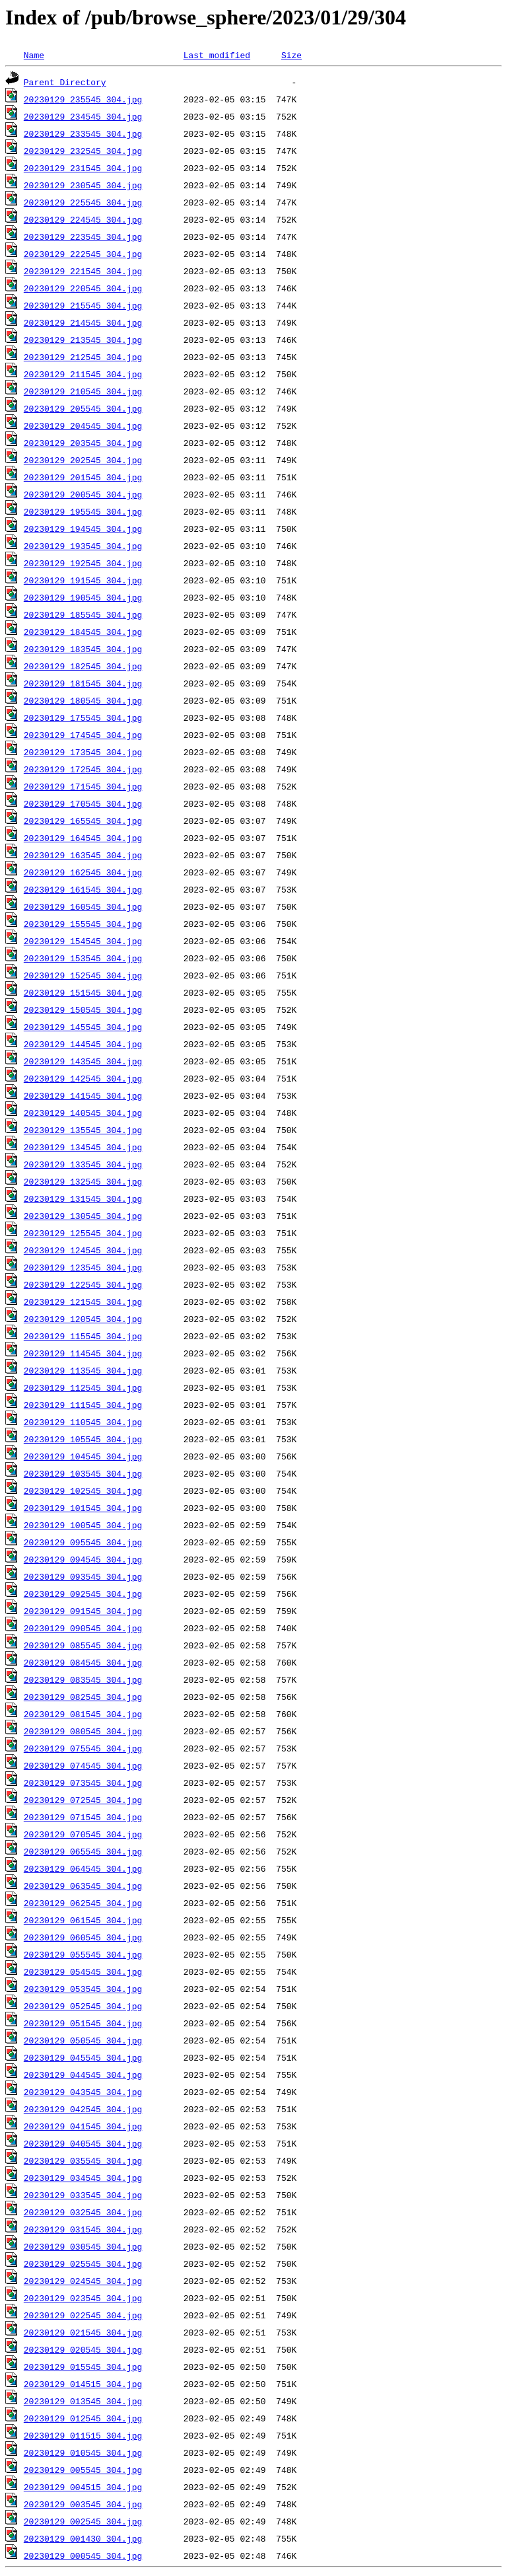 The height and width of the screenshot is (2576, 507). What do you see at coordinates (83, 2040) in the screenshot?
I see `20230129_050545_304.jpg` at bounding box center [83, 2040].